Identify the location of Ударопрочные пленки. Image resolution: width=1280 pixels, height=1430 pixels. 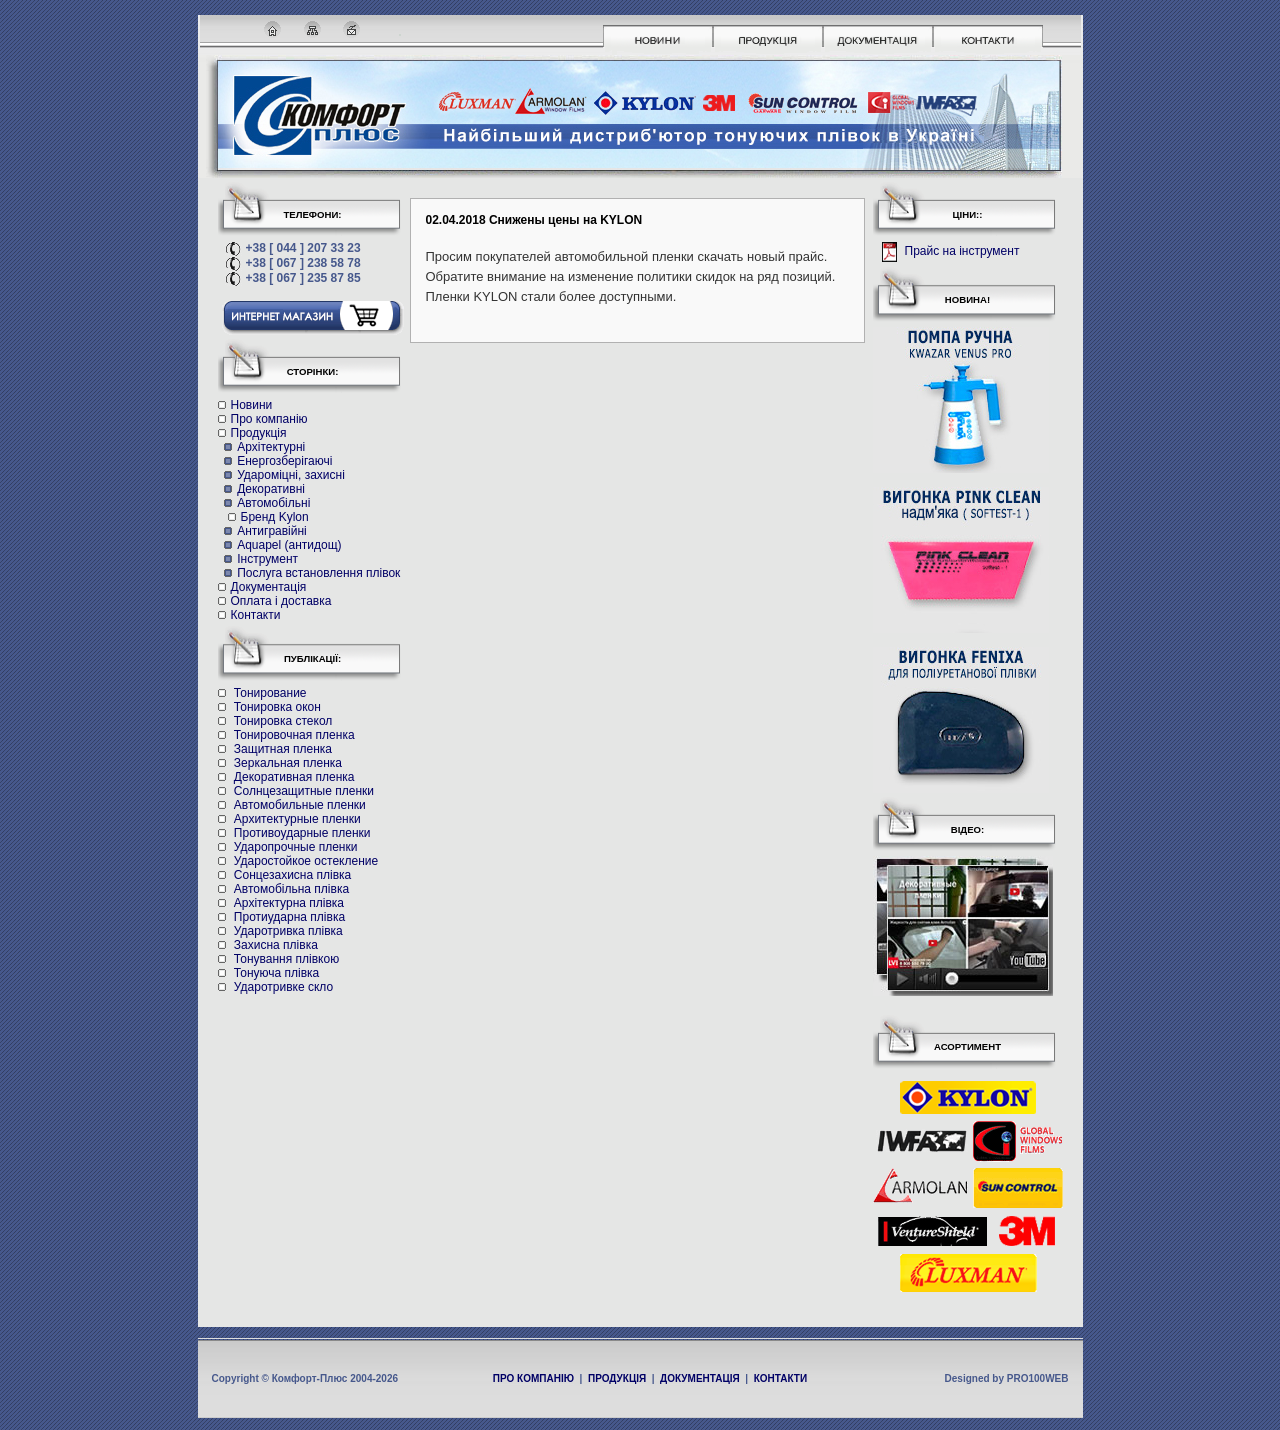
(296, 847).